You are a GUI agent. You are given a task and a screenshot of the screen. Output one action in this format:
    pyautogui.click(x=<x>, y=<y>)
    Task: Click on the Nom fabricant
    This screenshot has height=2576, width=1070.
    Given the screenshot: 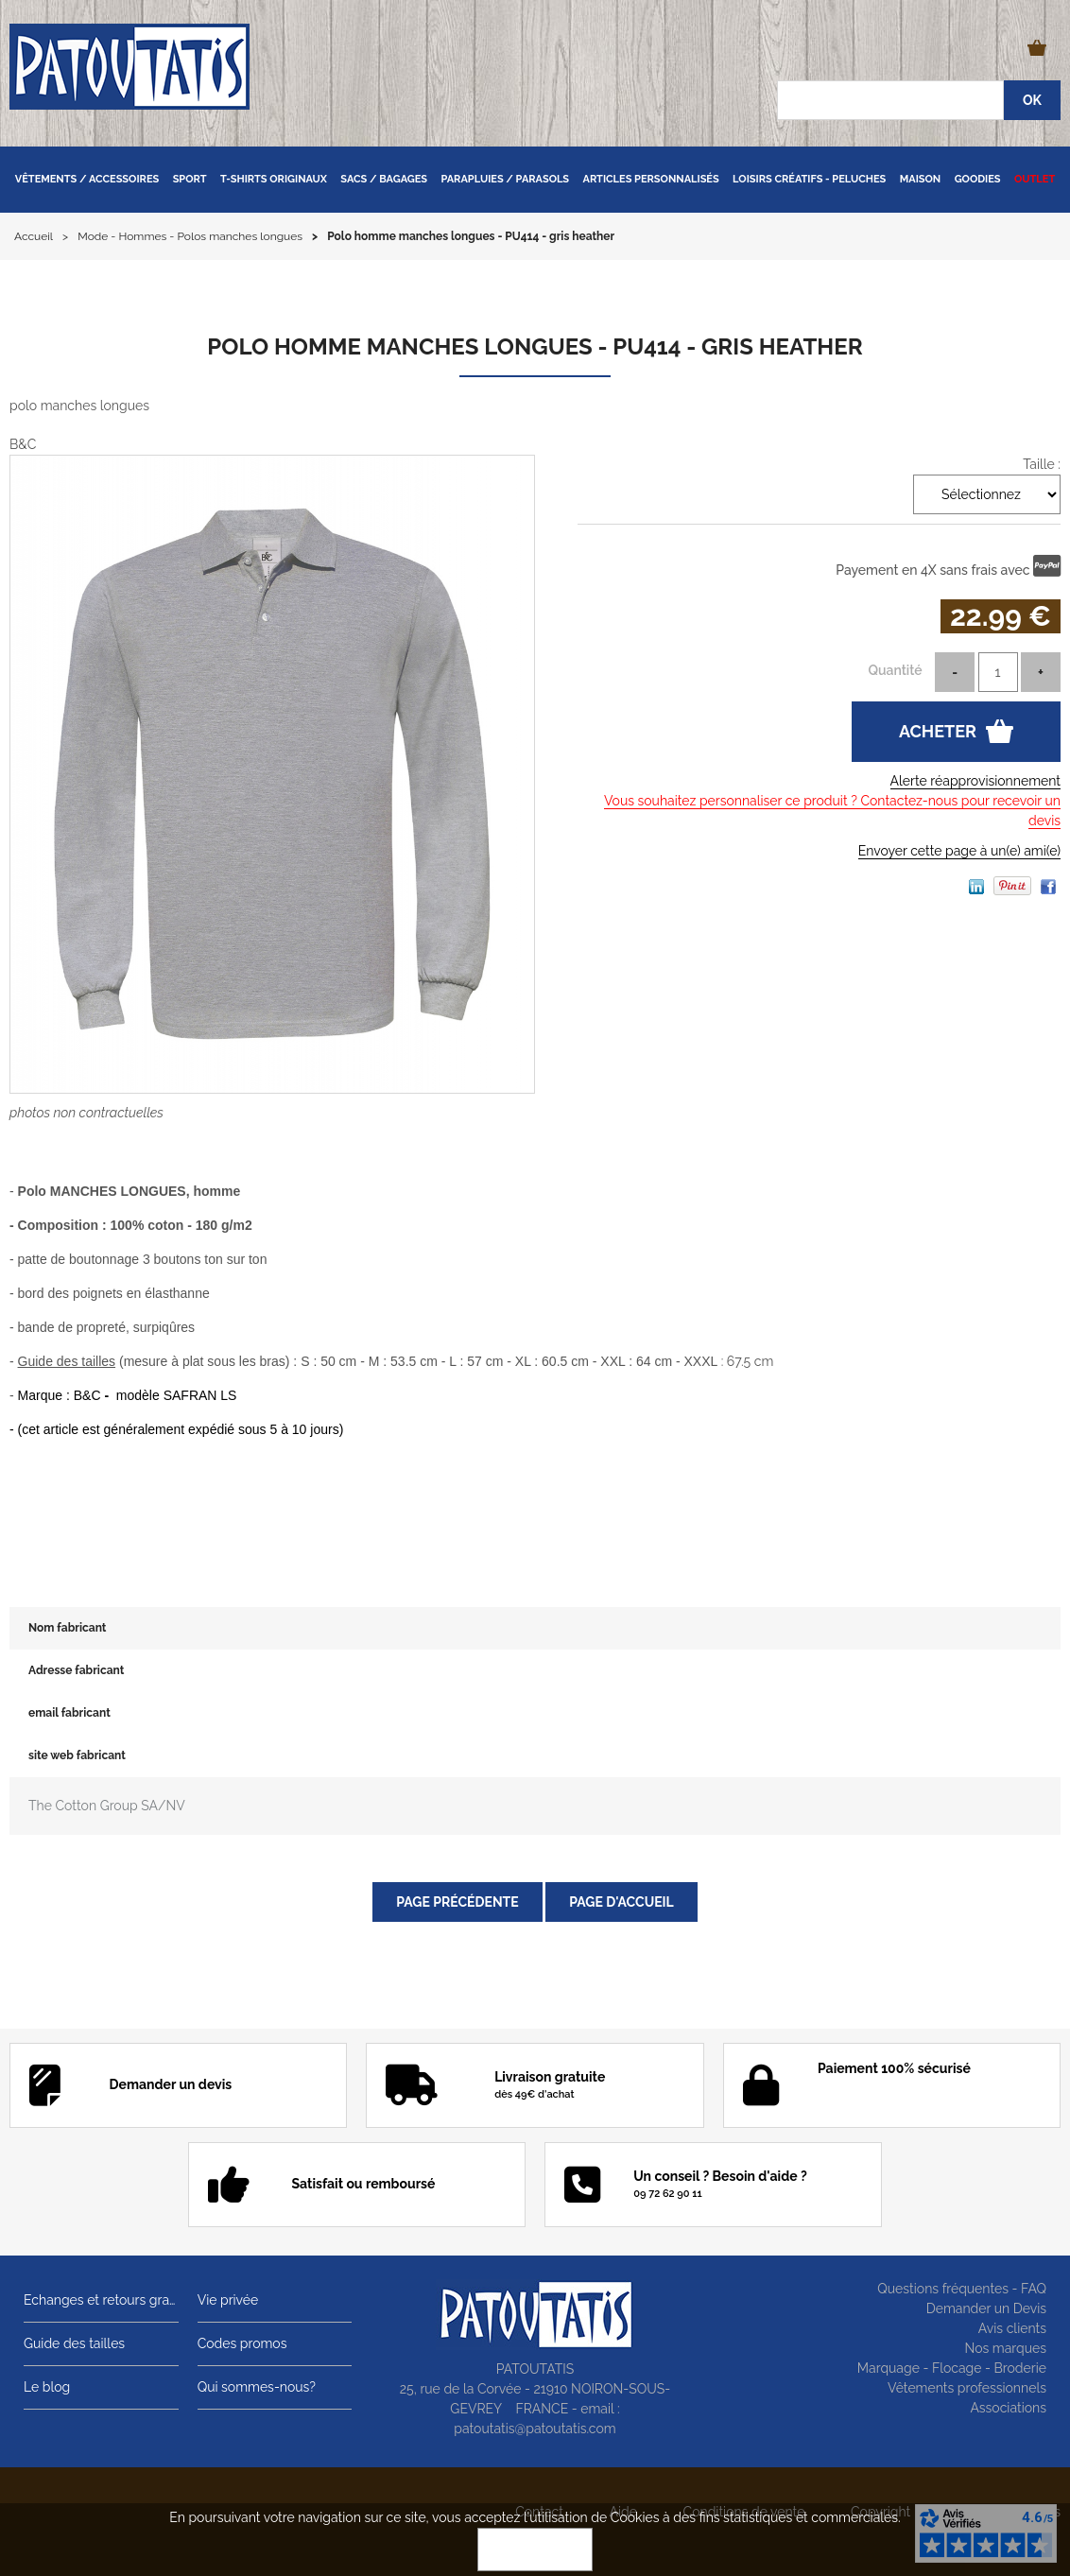 What is the action you would take?
    pyautogui.click(x=67, y=1627)
    